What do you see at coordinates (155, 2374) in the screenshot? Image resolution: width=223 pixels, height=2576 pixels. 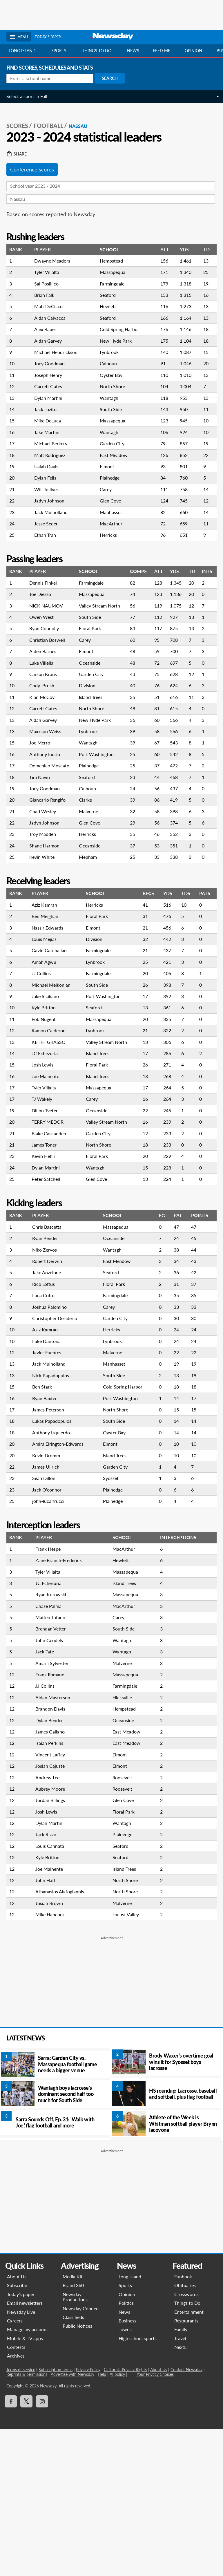 I see `Your Privacy Choices` at bounding box center [155, 2374].